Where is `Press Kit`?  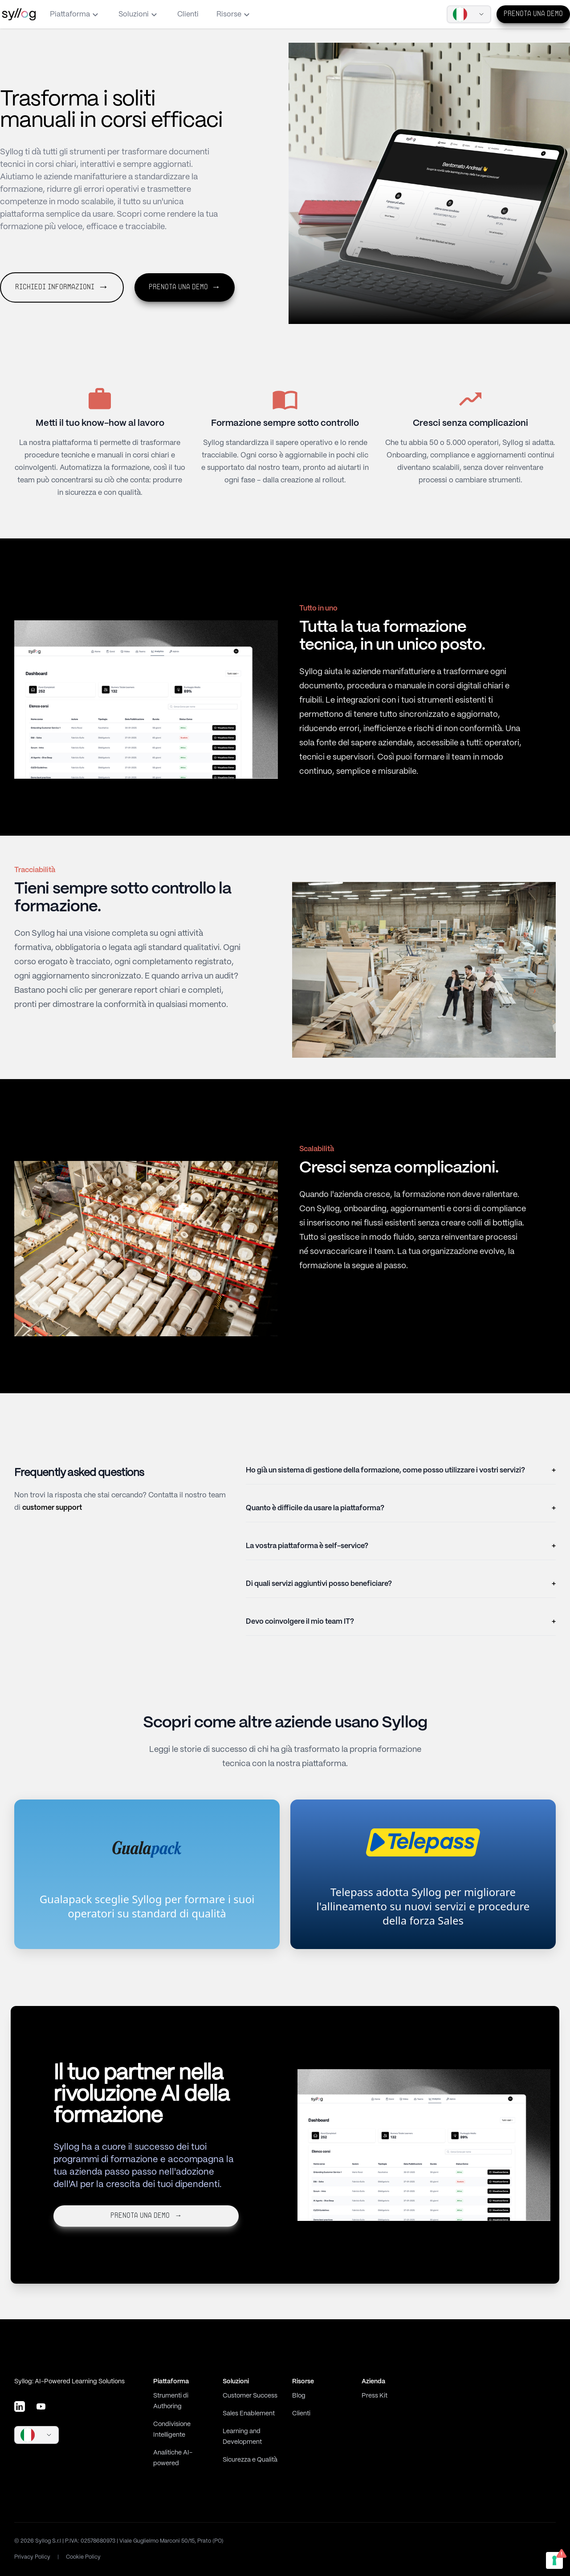
Press Kit is located at coordinates (374, 2396).